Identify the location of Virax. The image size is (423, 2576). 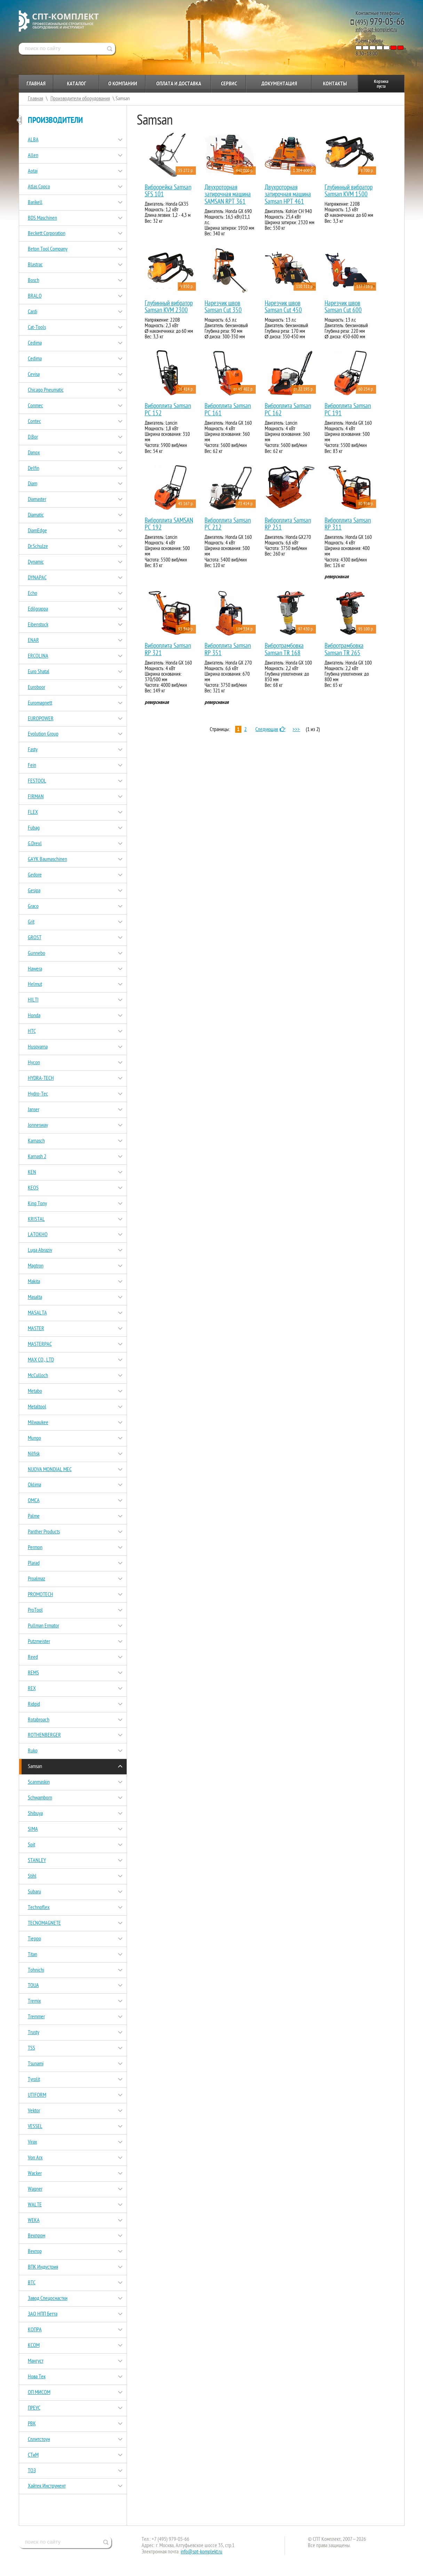
(32, 2141).